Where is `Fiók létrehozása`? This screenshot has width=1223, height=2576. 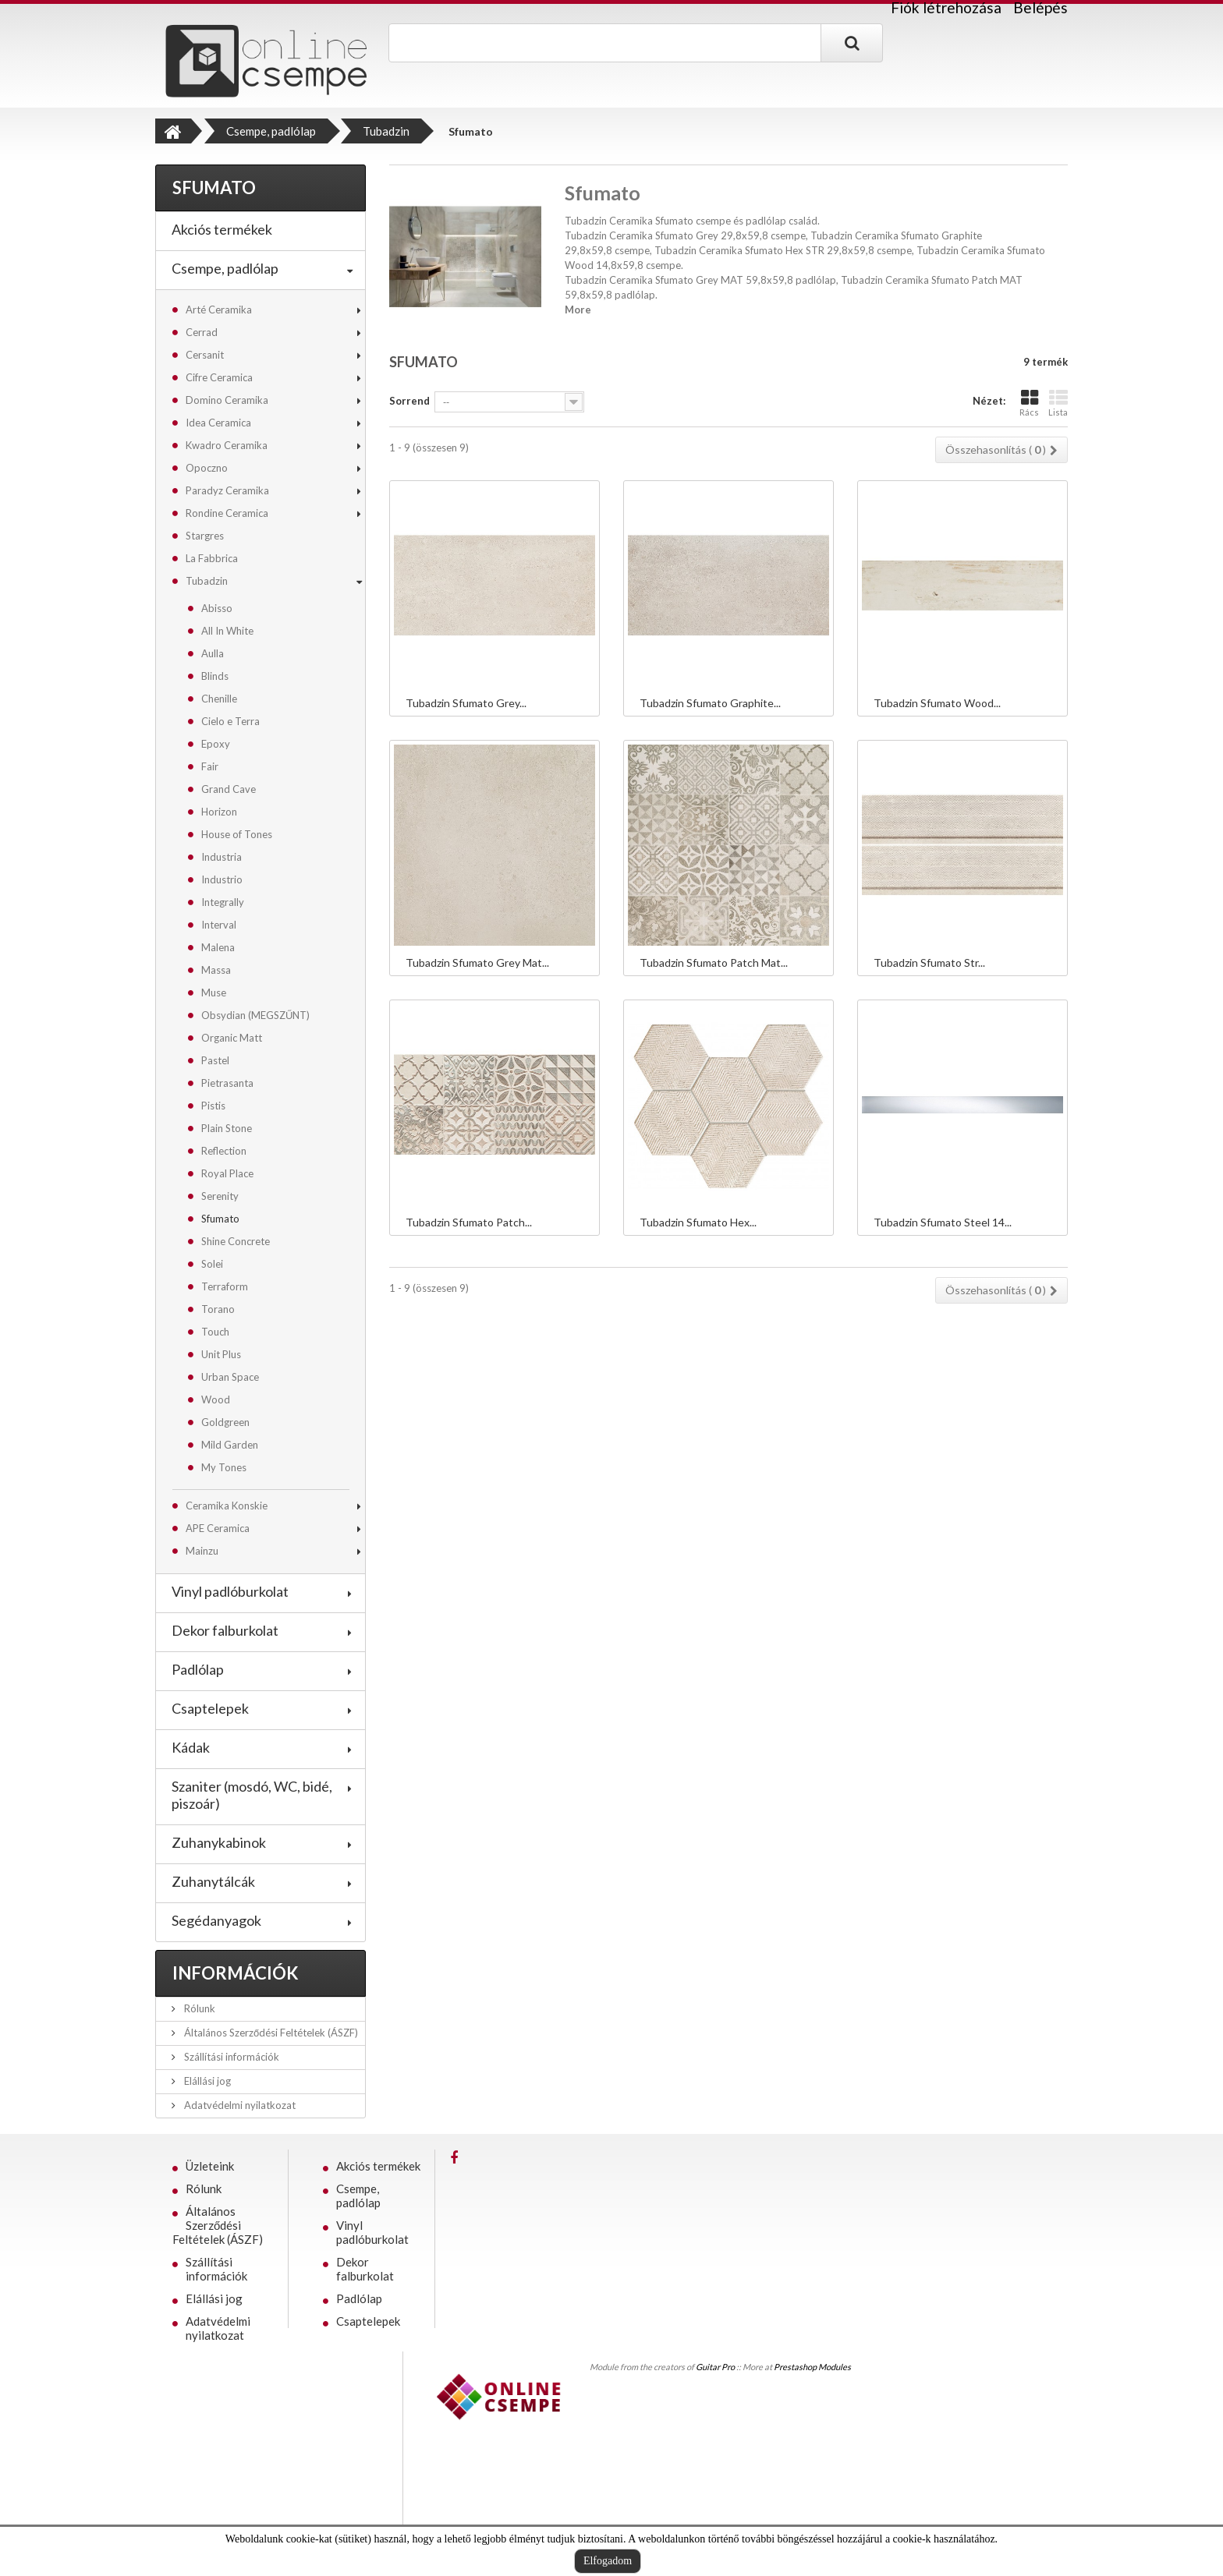 Fiók létrehozása is located at coordinates (946, 8).